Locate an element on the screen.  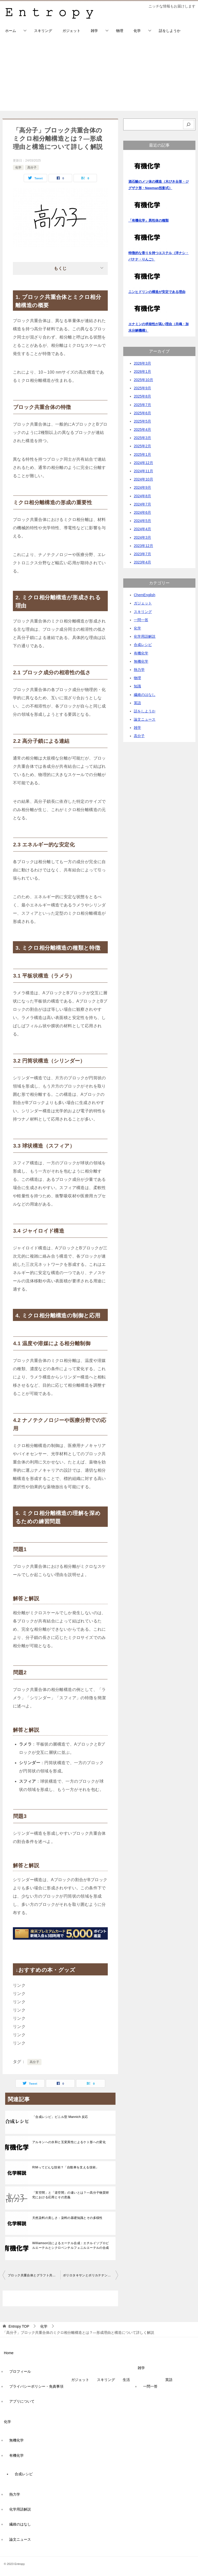
2024年6月 is located at coordinates (142, 512).